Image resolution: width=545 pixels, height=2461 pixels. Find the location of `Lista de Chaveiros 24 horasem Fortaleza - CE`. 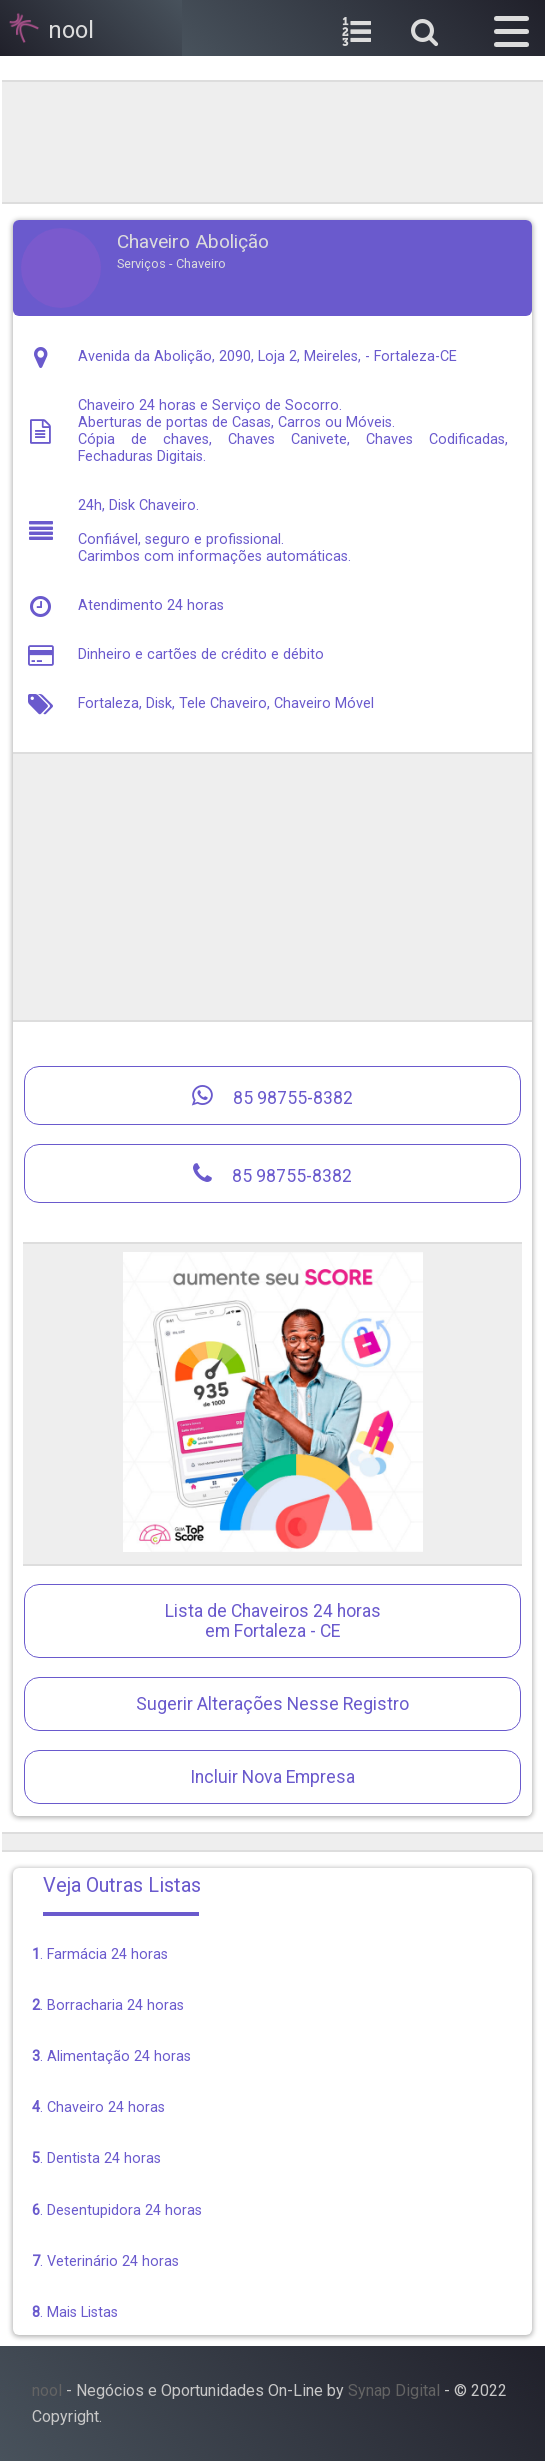

Lista de Chaveiros 24 horasem Fortaleza - CE is located at coordinates (273, 1621).